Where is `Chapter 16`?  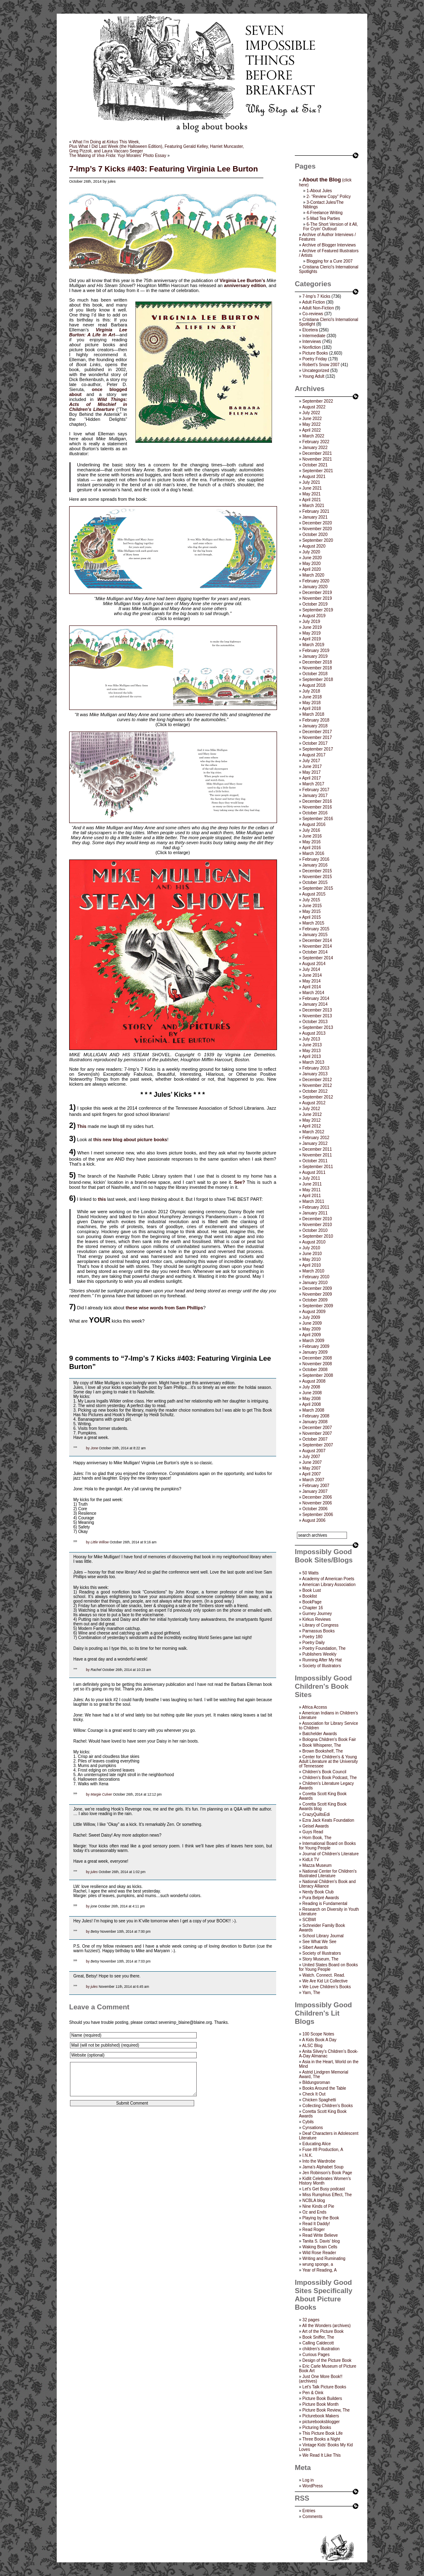
Chapter 16 is located at coordinates (312, 1607).